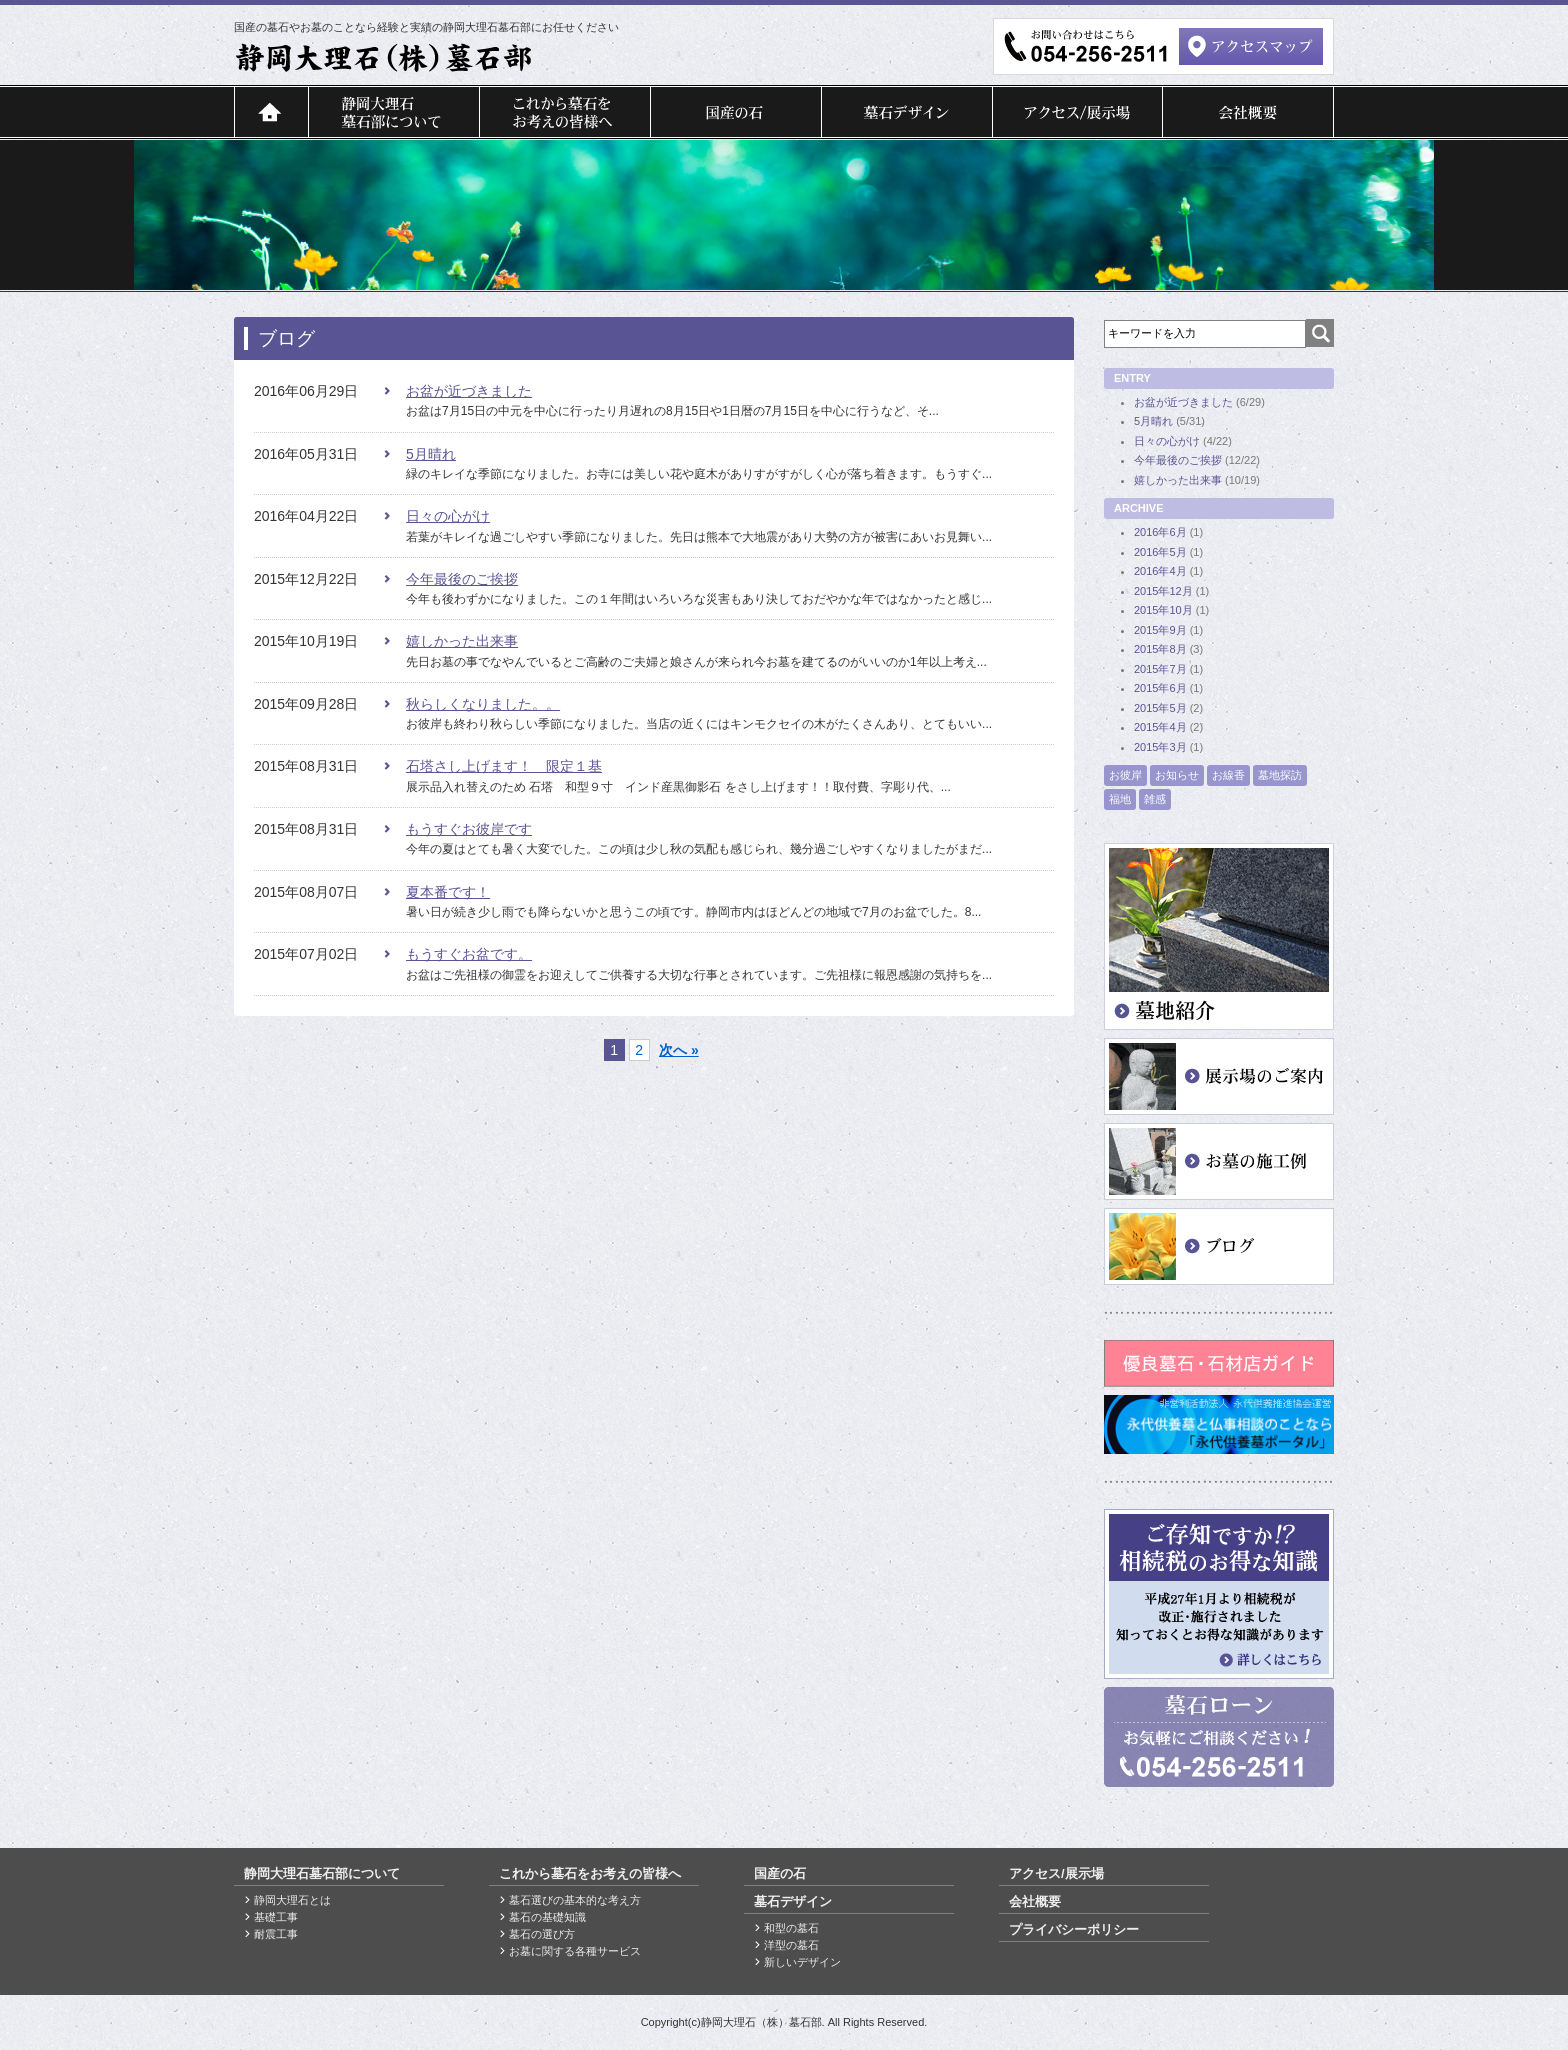 The width and height of the screenshot is (1568, 2050). I want to click on 墓石の選び方, so click(542, 1934).